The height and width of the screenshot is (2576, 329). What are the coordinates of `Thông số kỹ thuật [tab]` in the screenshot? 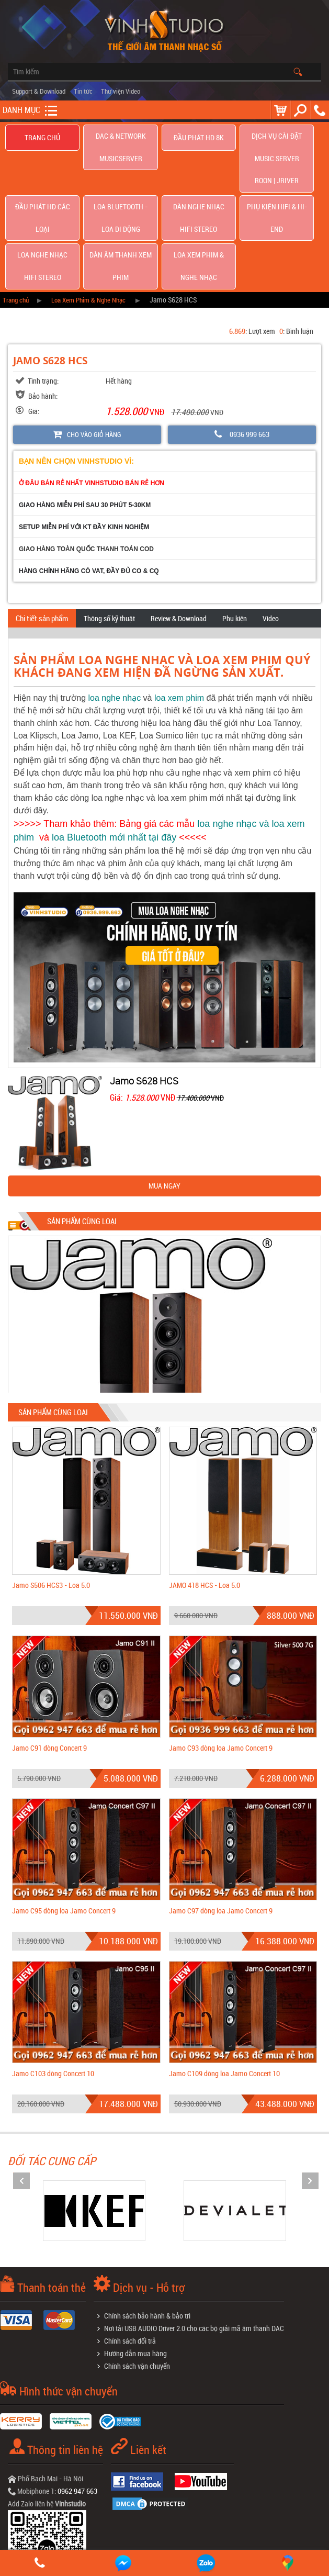 It's located at (109, 537).